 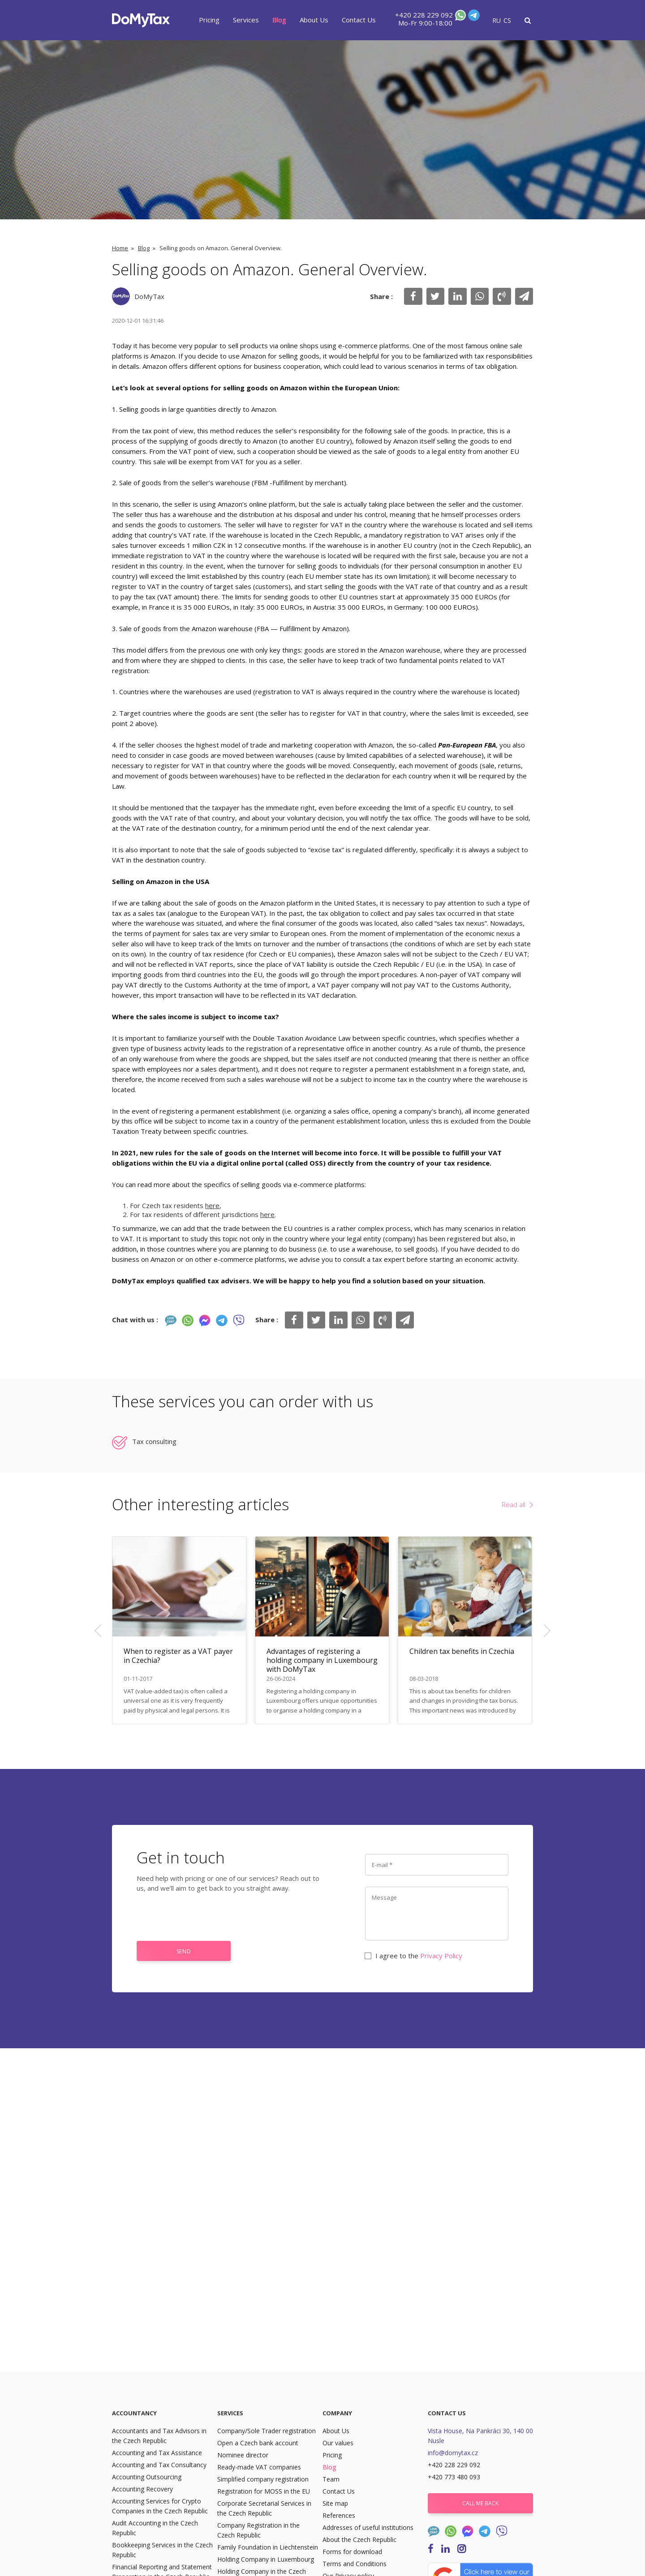 I want to click on Holding Company in Luxembourg, so click(x=265, y=2559).